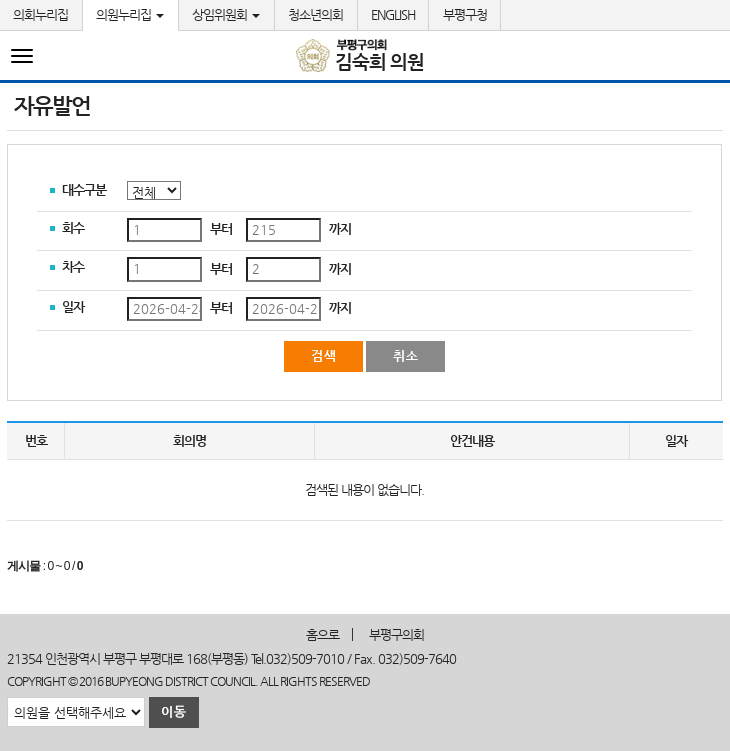  Describe the element at coordinates (322, 634) in the screenshot. I see `홈으로` at that location.